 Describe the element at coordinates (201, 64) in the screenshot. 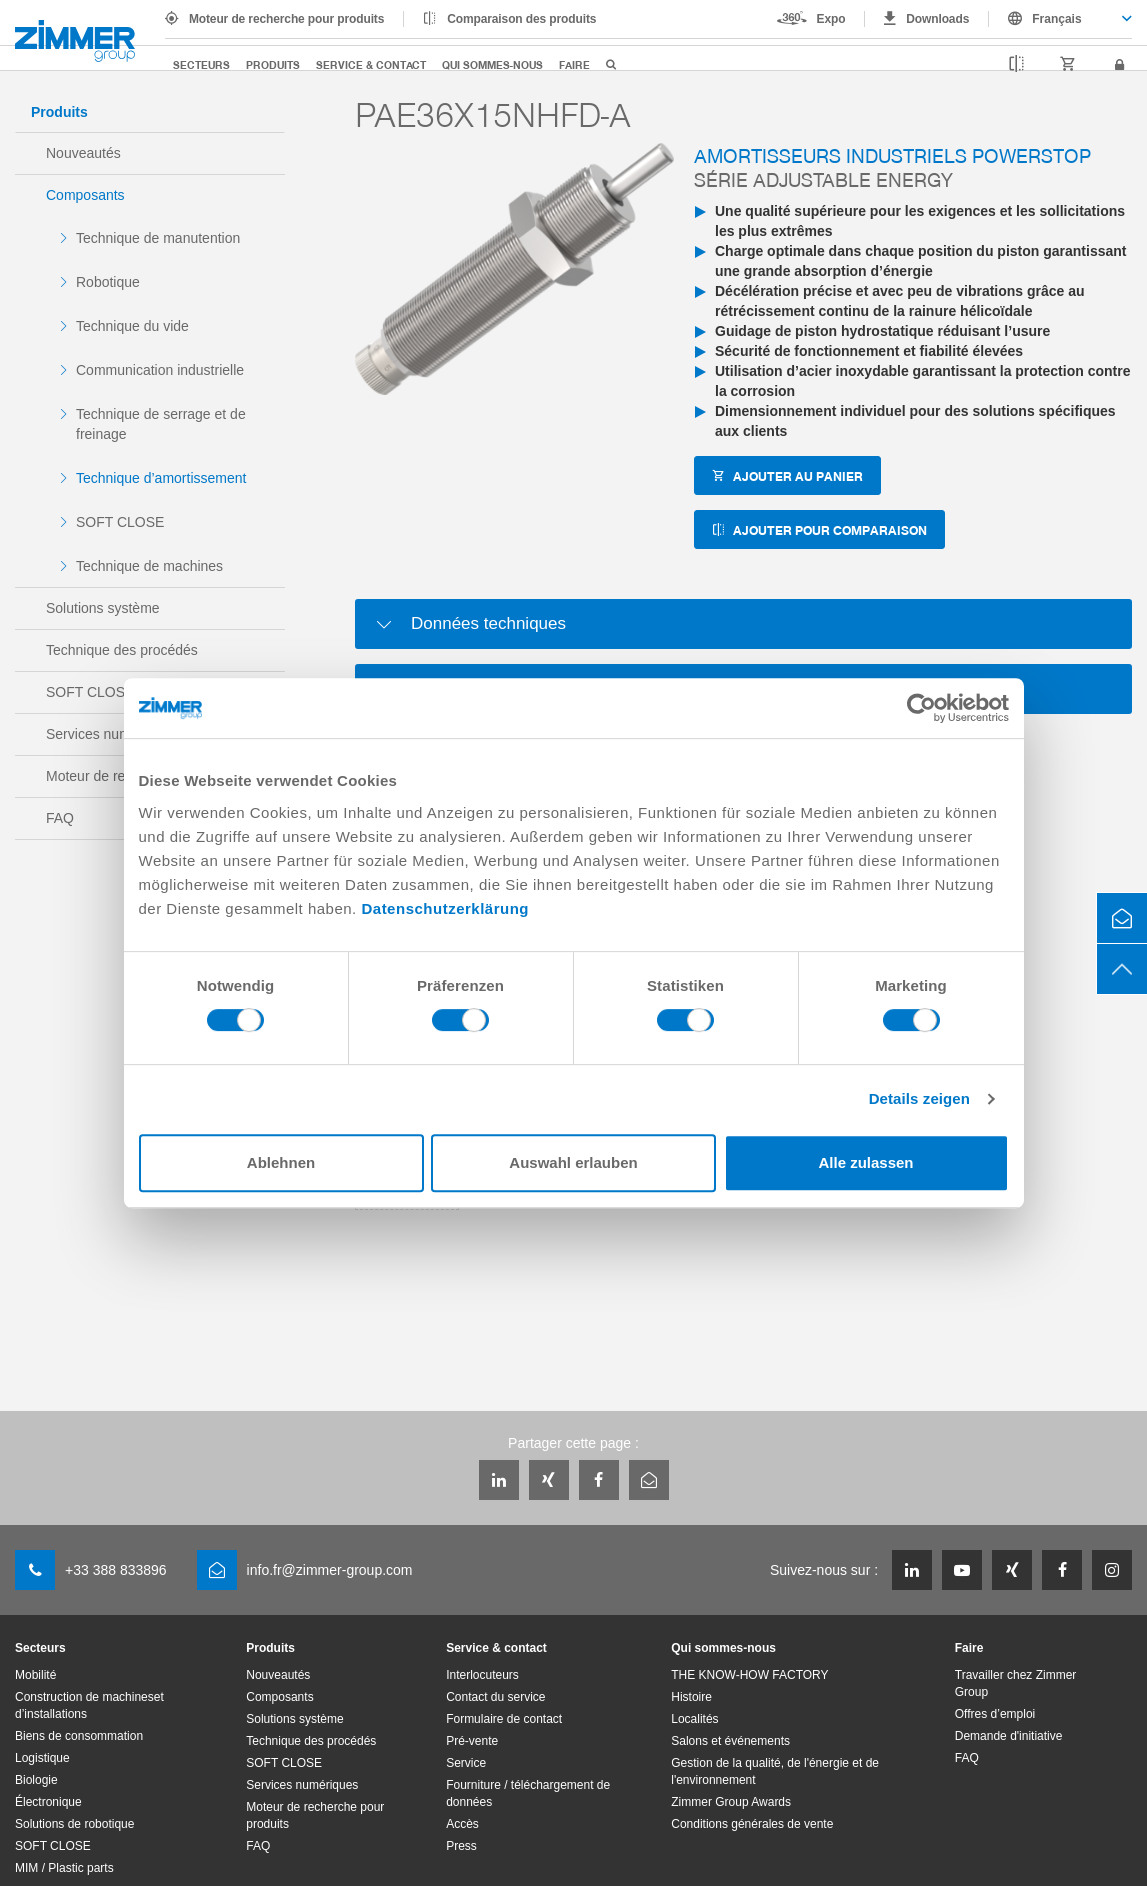

I see `Secteurs` at that location.